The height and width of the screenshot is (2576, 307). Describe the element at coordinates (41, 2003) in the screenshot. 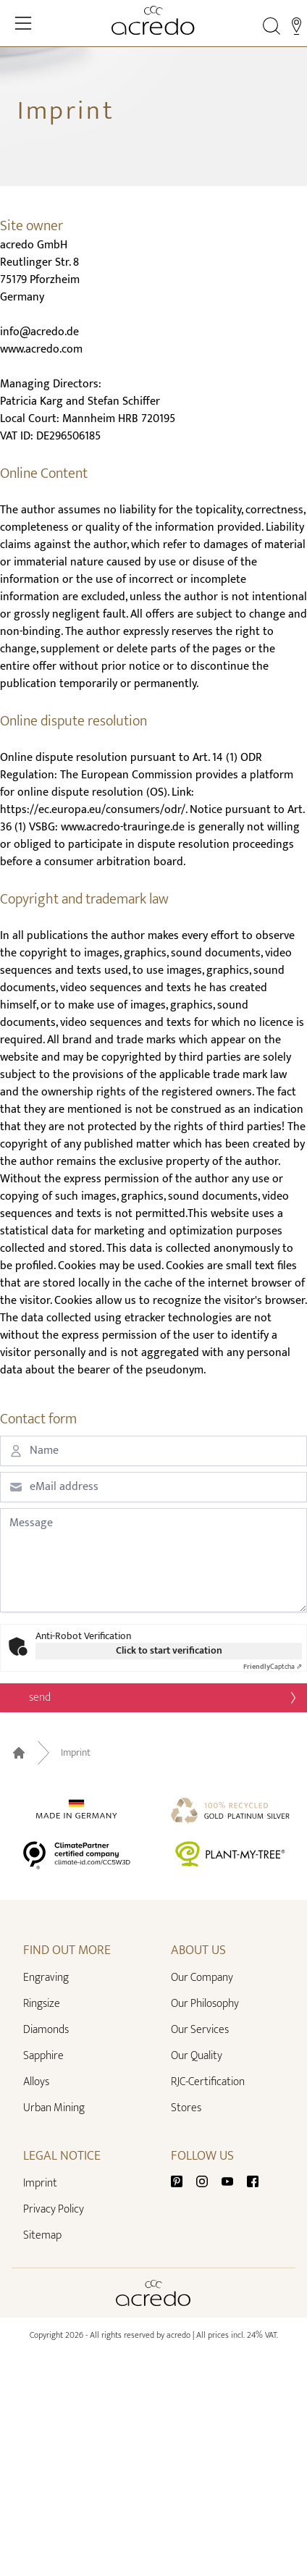

I see `Ringsize` at that location.